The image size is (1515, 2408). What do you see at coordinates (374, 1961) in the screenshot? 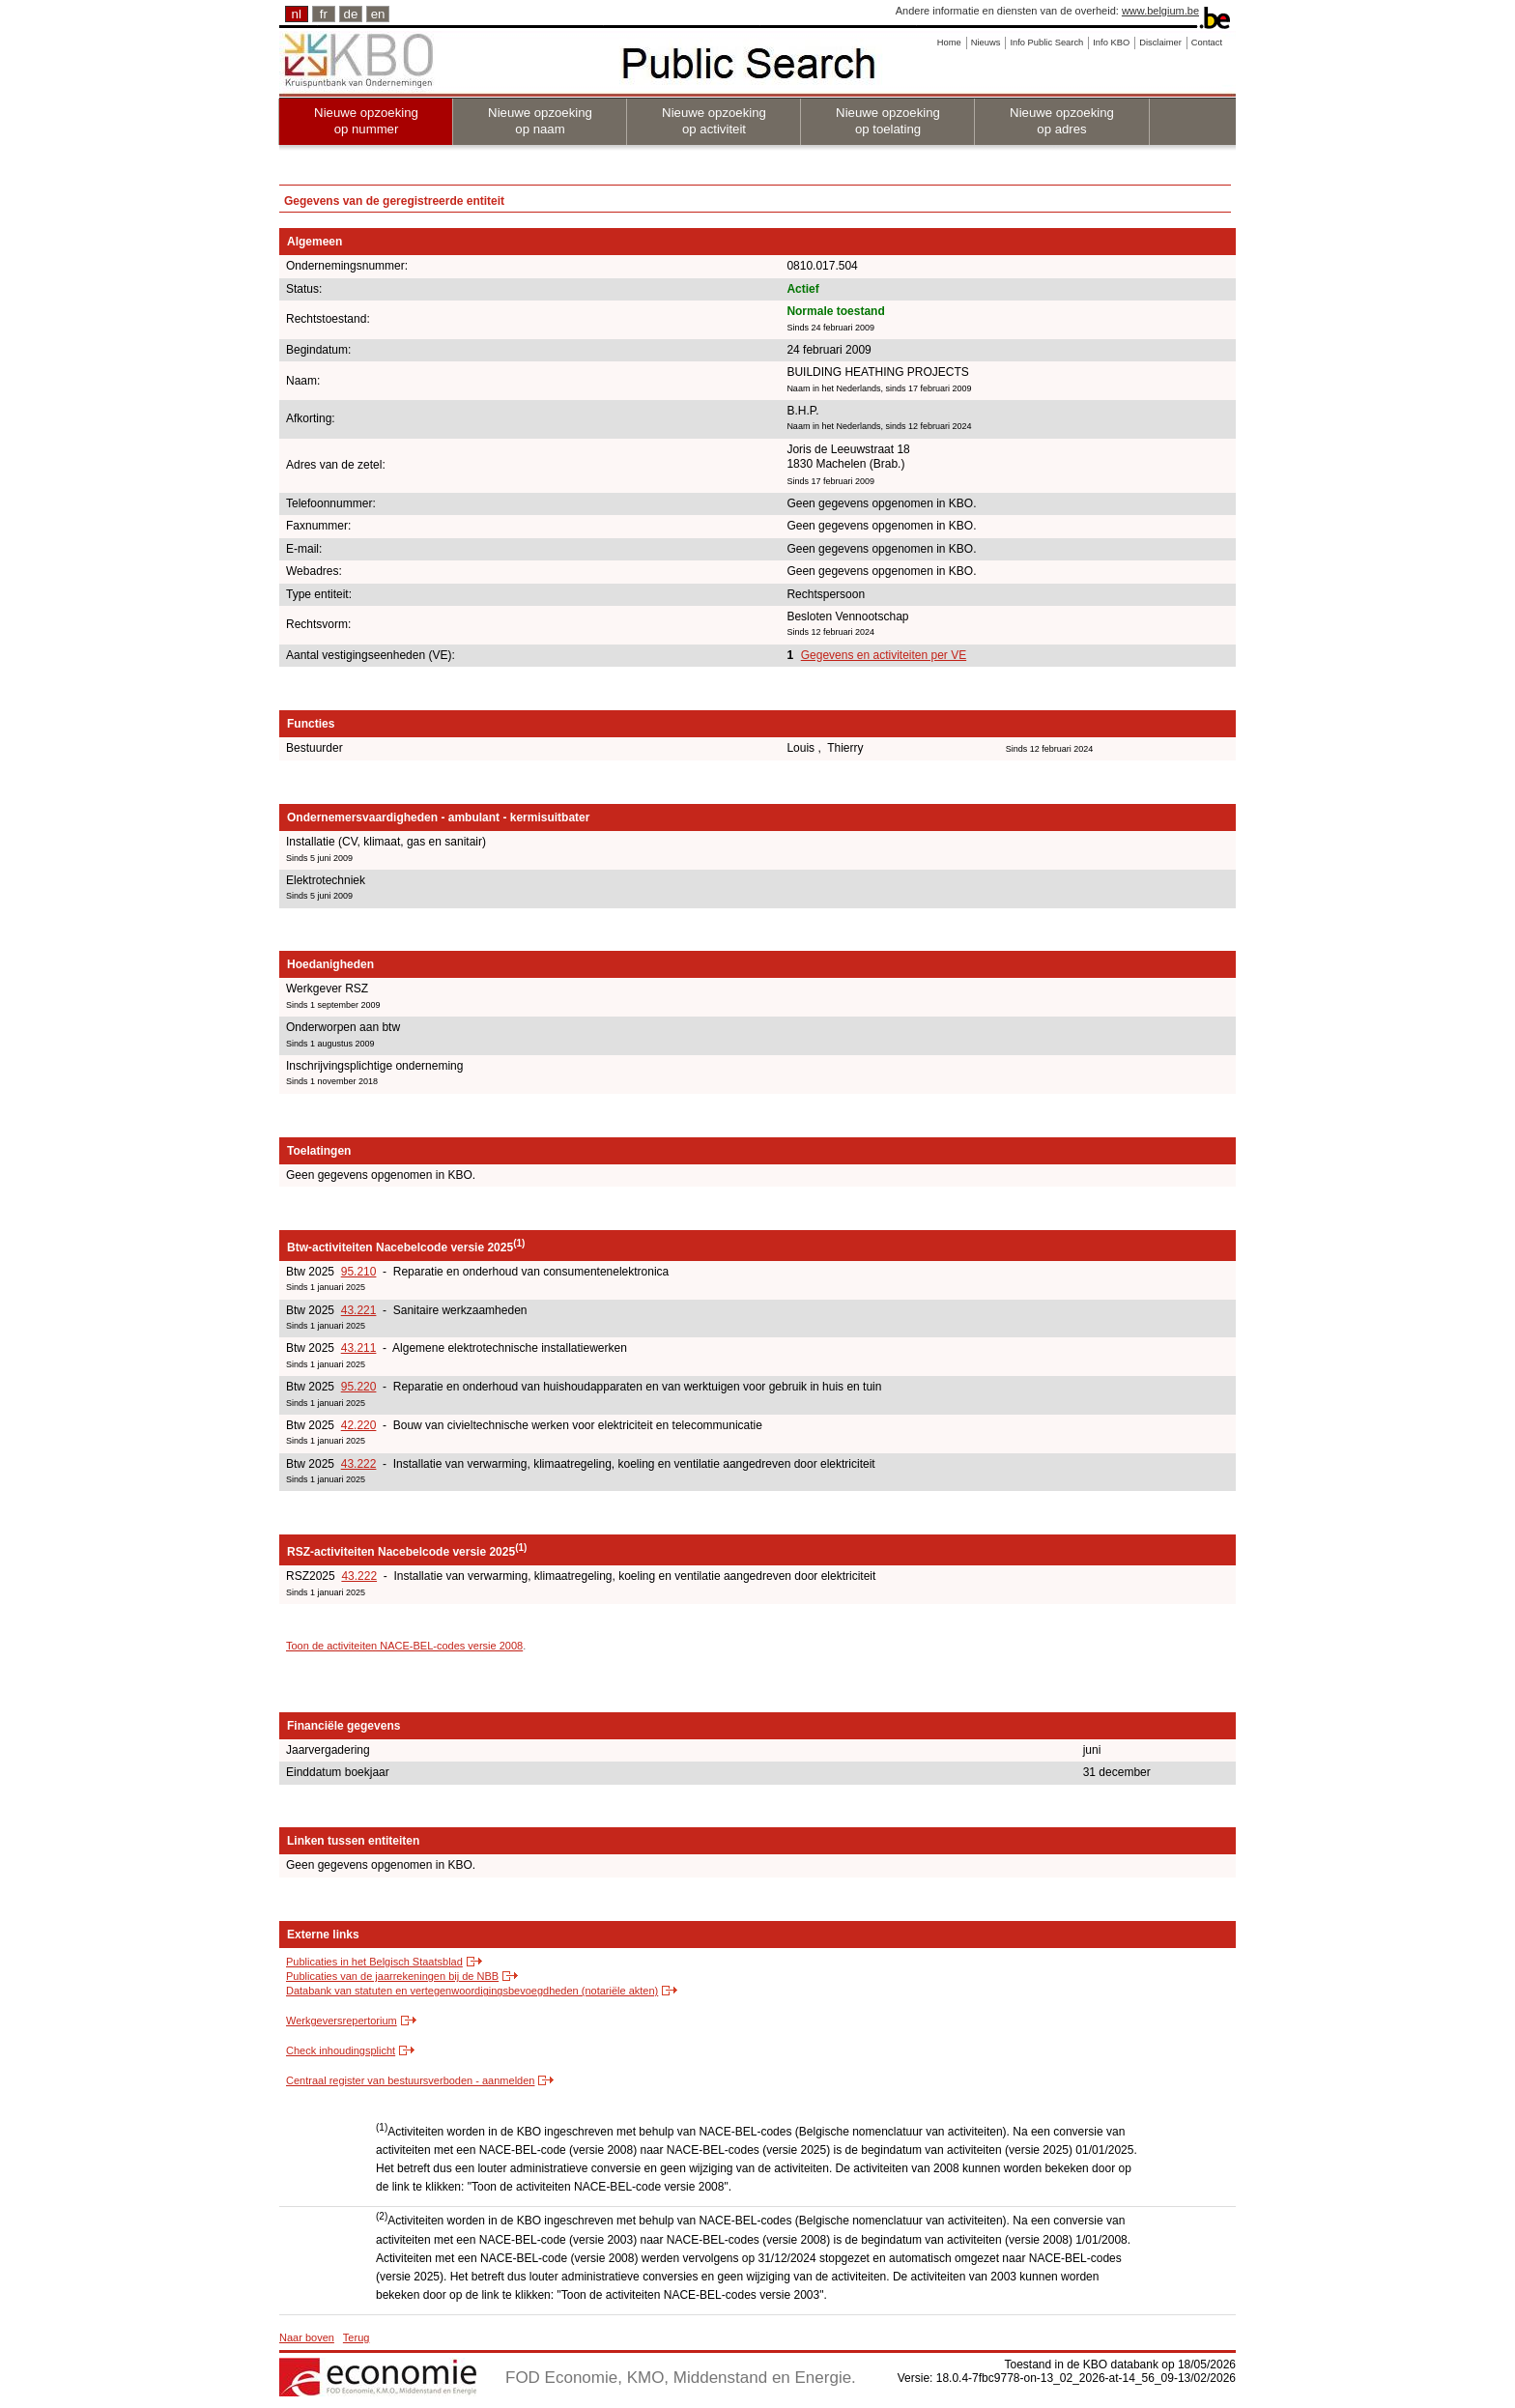
I see `Publicaties in het Belgisch Staatsblad` at bounding box center [374, 1961].